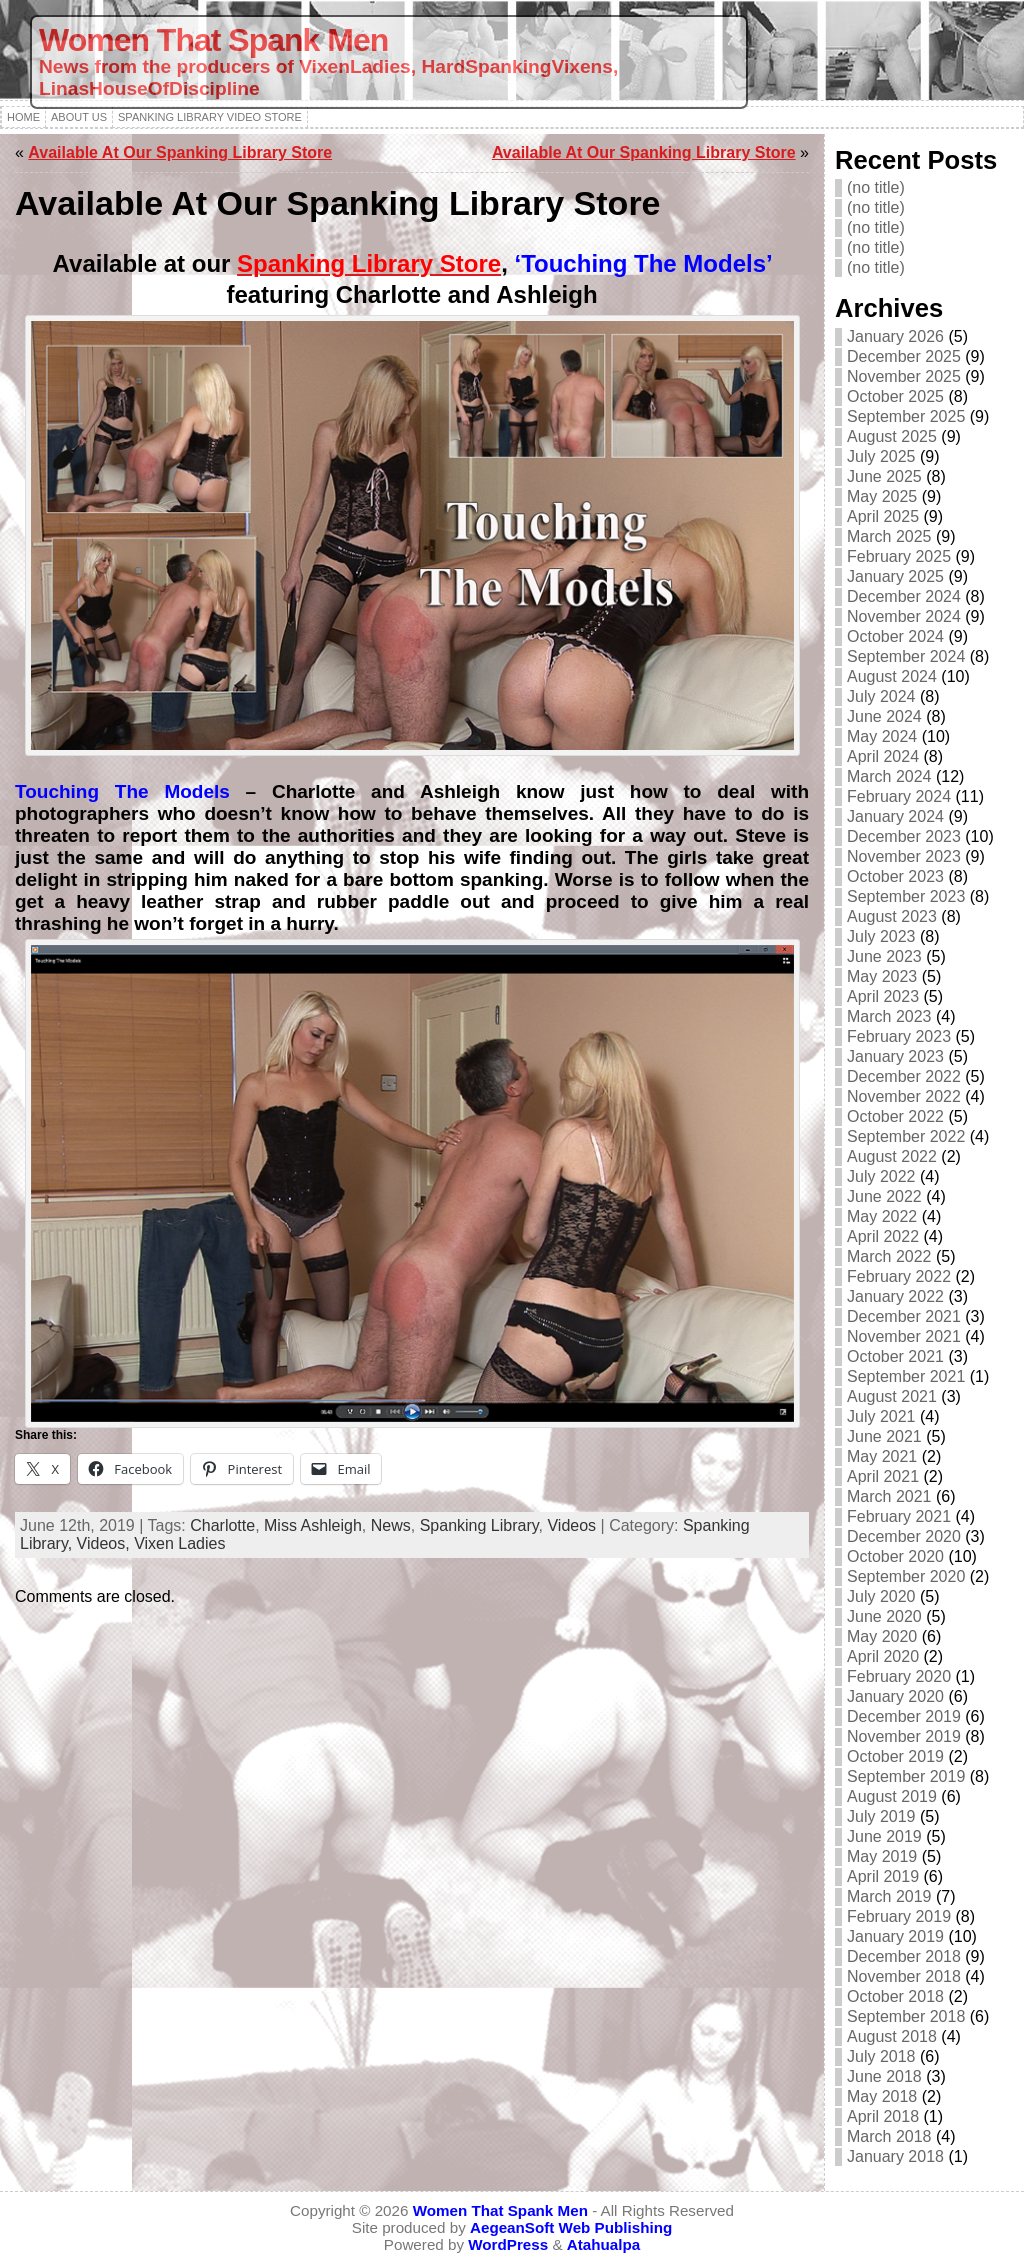 The width and height of the screenshot is (1024, 2263). I want to click on March 2022, so click(889, 1256).